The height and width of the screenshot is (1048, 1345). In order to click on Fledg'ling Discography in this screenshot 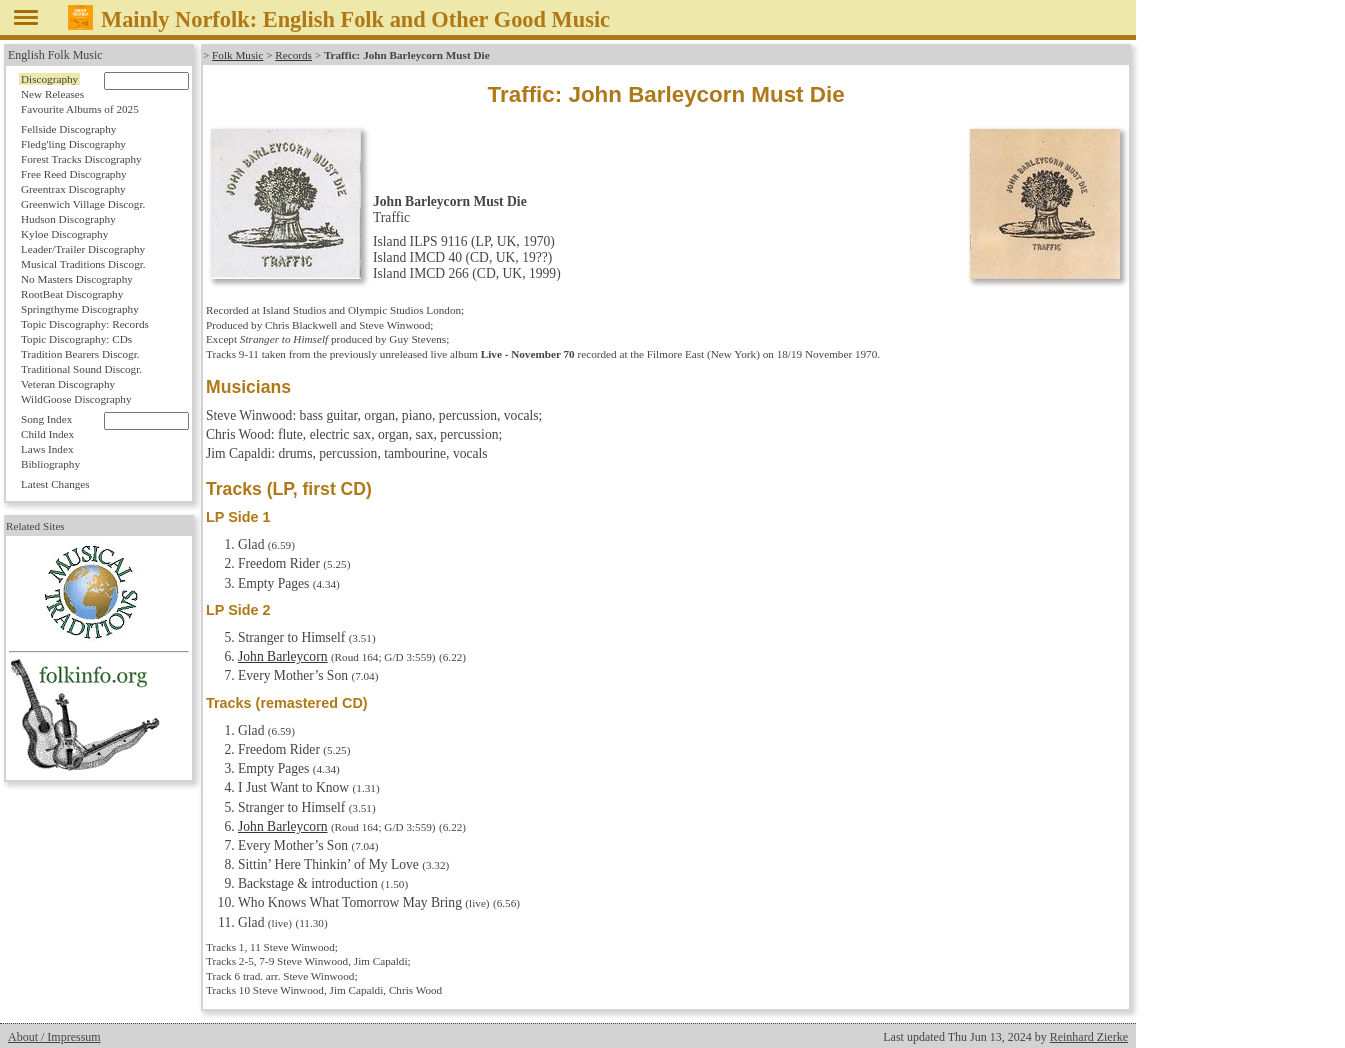, I will do `click(73, 144)`.